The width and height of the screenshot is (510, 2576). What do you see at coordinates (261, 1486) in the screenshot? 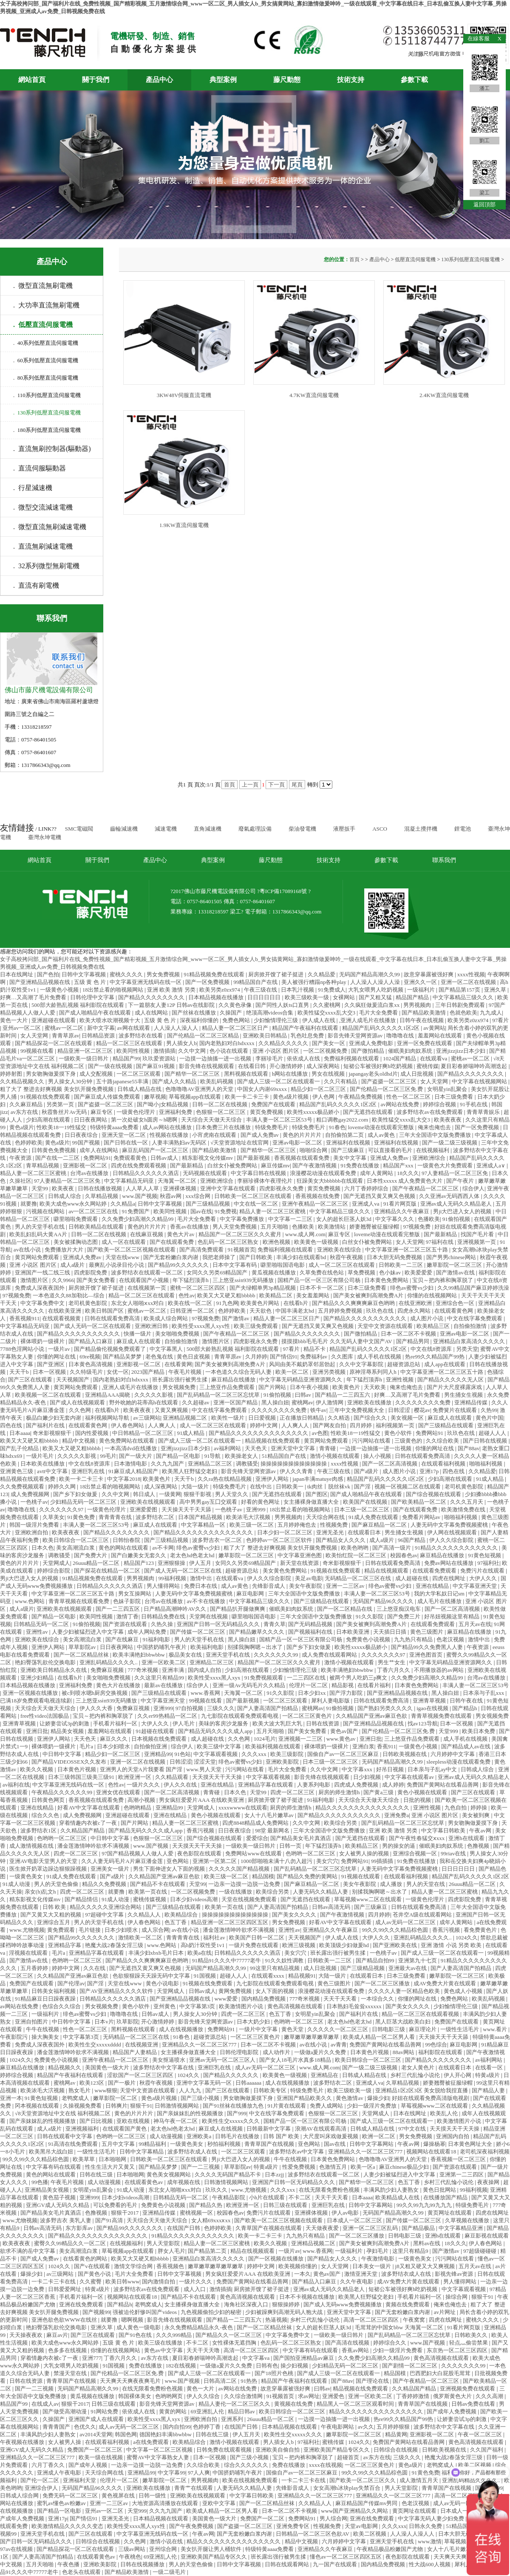
I see `在线中出` at bounding box center [261, 1486].